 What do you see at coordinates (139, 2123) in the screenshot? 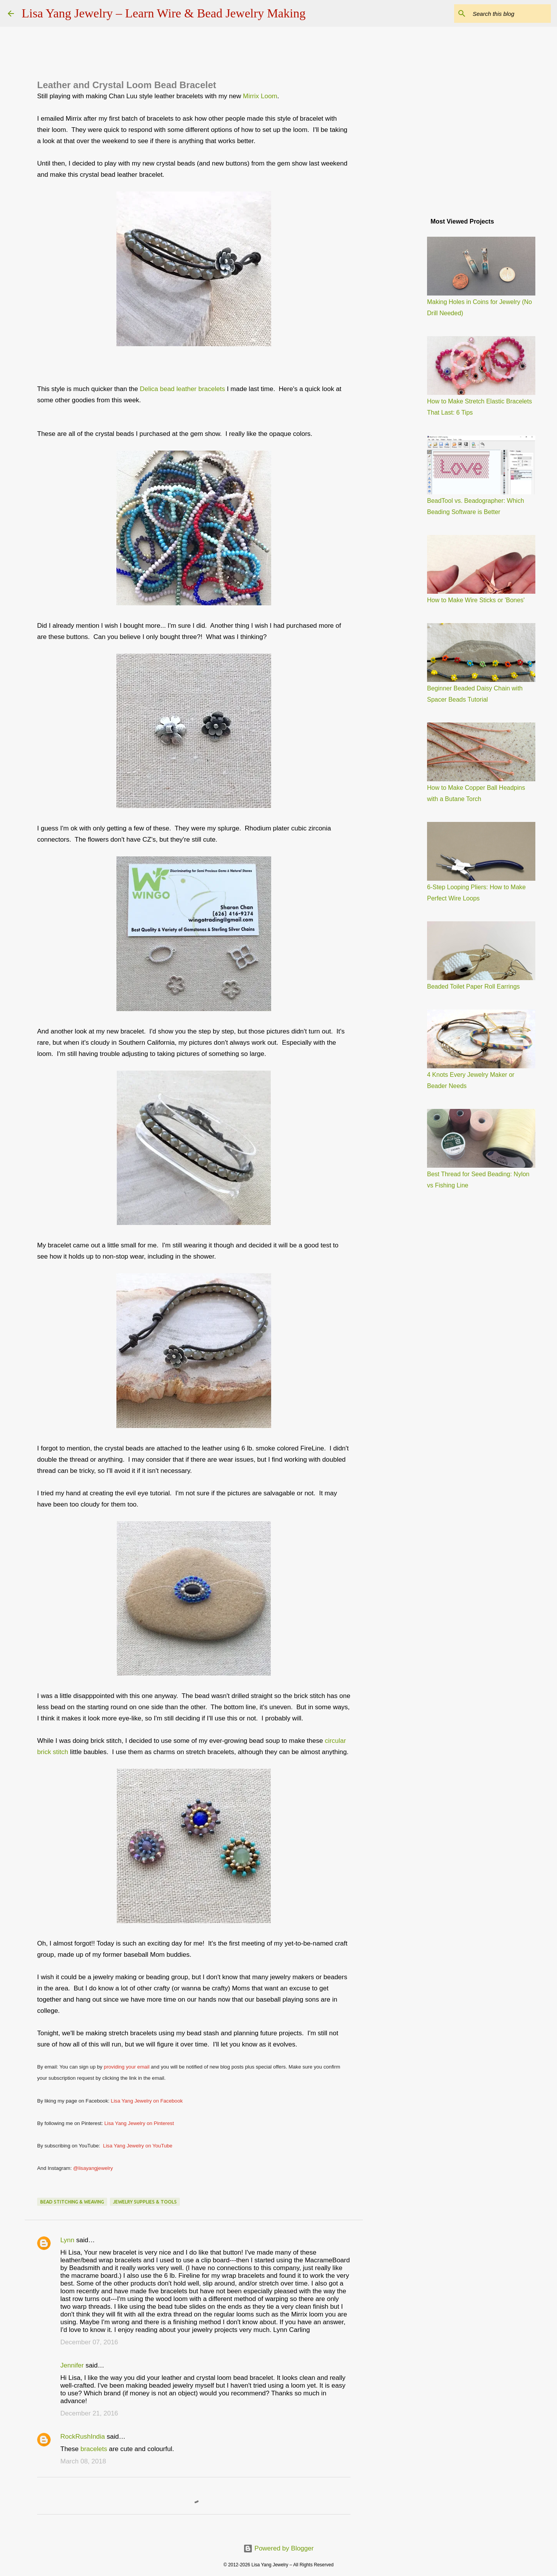
I see `Lisa Yang Jewelry on Pinterest` at bounding box center [139, 2123].